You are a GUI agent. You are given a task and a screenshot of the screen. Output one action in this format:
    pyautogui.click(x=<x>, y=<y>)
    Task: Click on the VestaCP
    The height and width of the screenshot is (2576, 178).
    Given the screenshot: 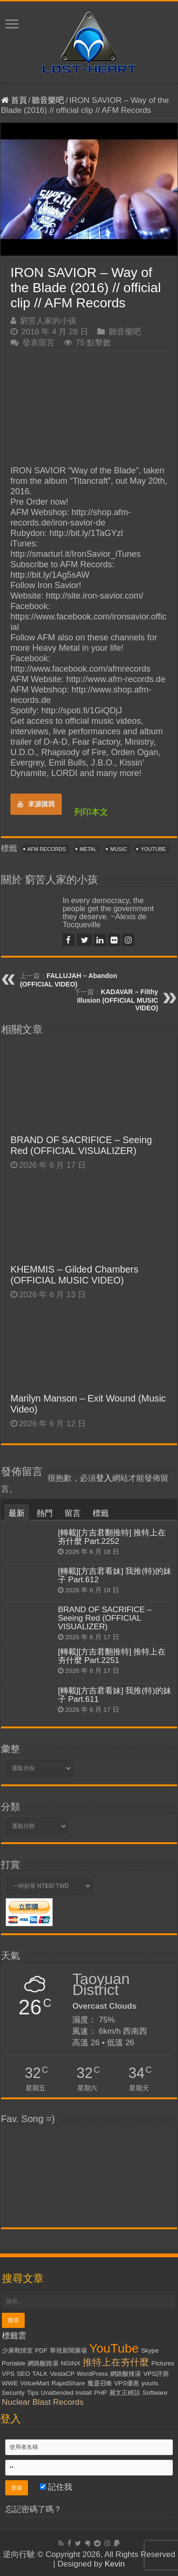 What is the action you would take?
    pyautogui.click(x=62, y=2373)
    